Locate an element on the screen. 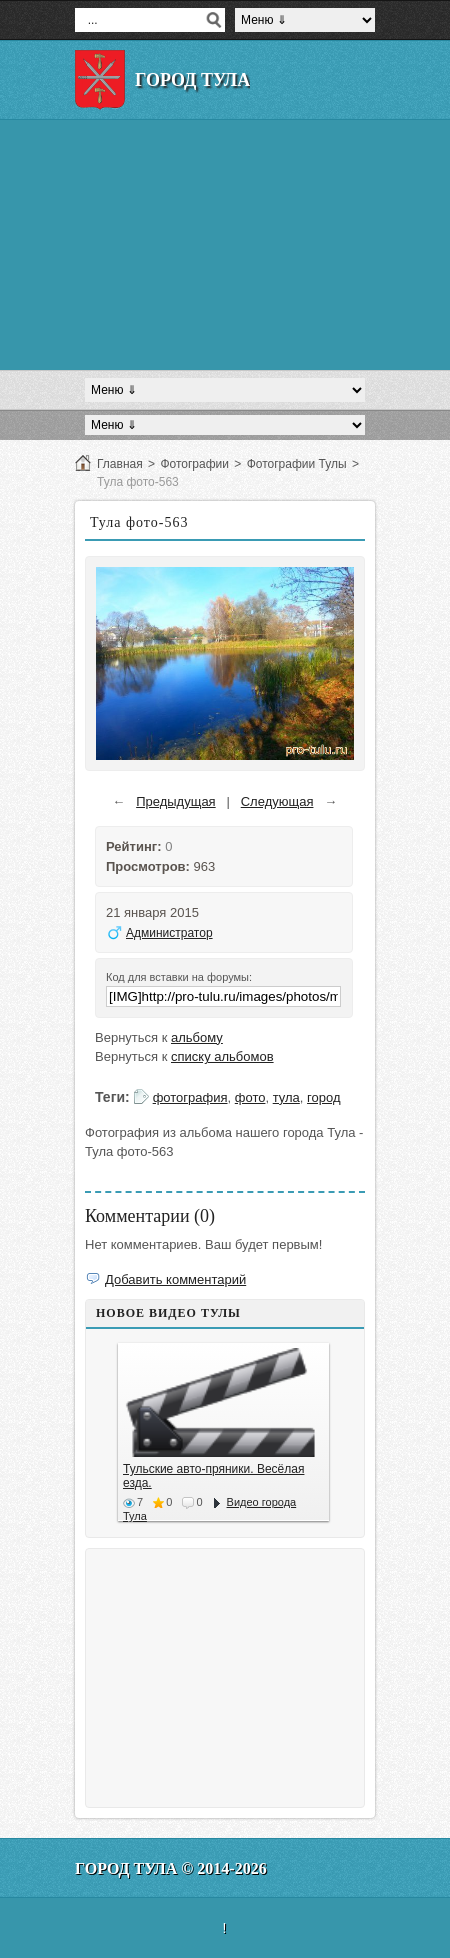 The image size is (450, 1958). фото is located at coordinates (250, 1097).